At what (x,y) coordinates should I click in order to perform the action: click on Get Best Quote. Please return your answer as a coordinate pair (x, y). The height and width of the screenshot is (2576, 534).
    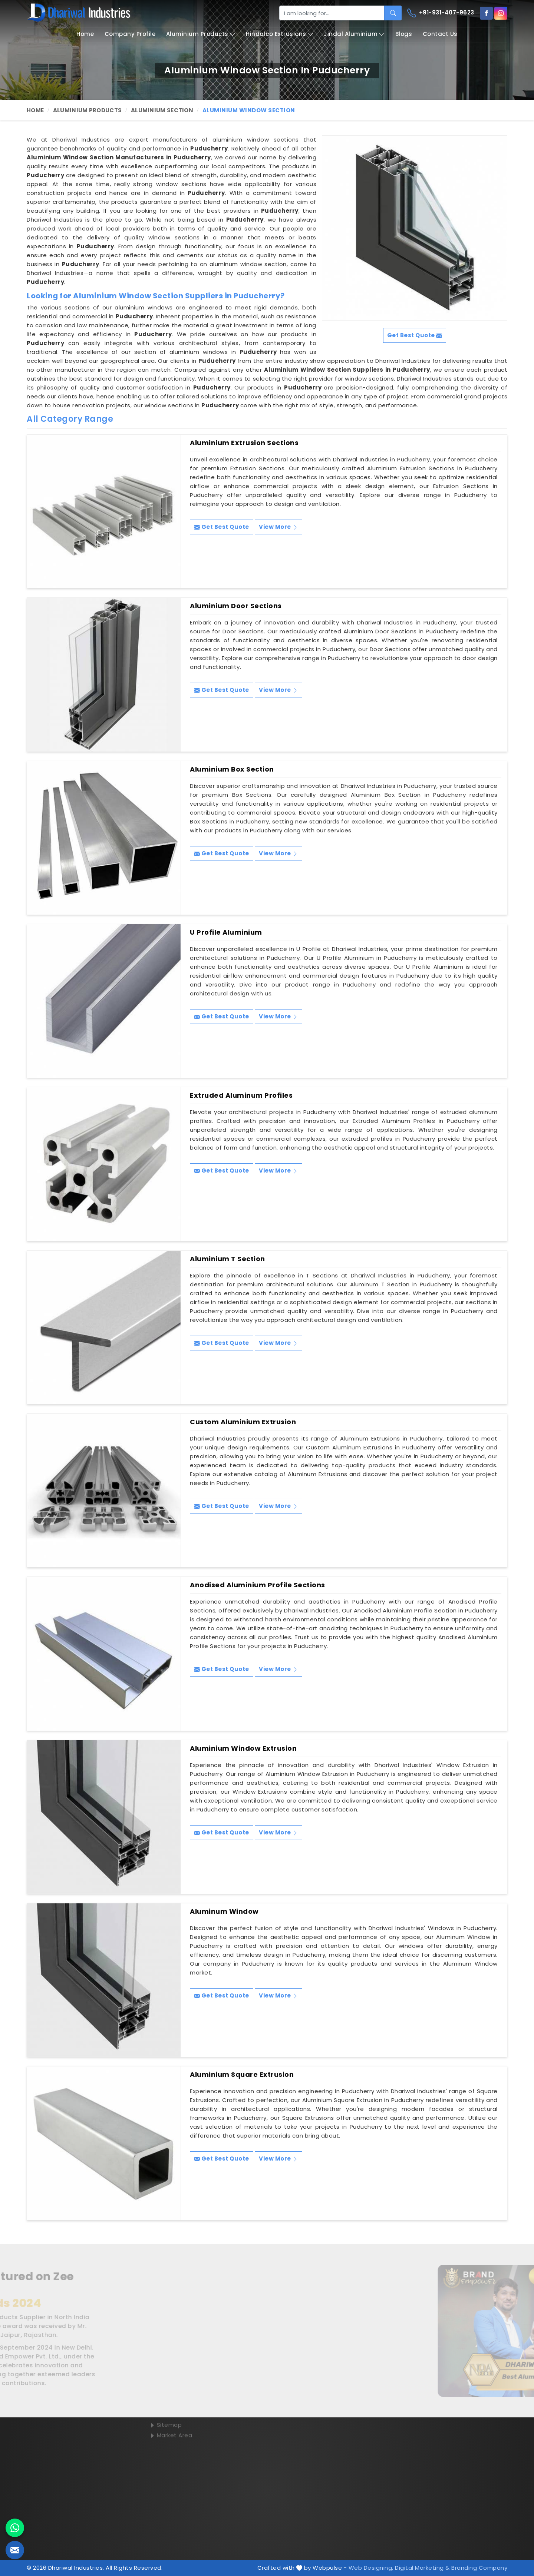
    Looking at the image, I should click on (221, 527).